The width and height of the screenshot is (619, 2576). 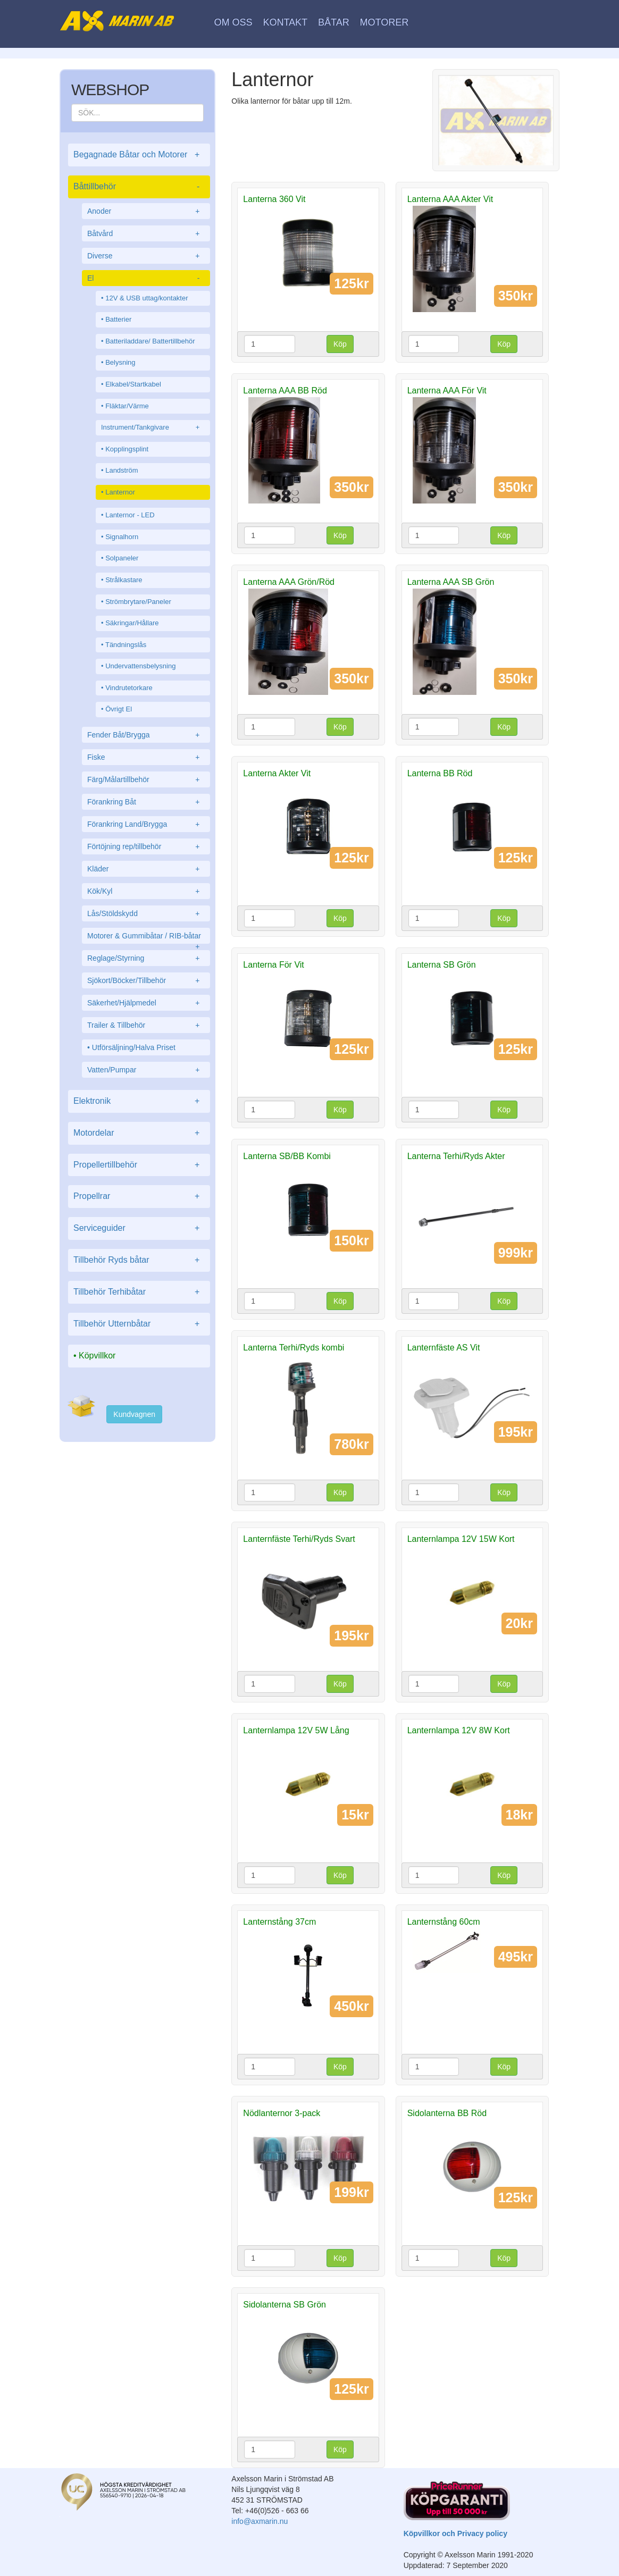 I want to click on Kundvagnen, so click(x=134, y=1414).